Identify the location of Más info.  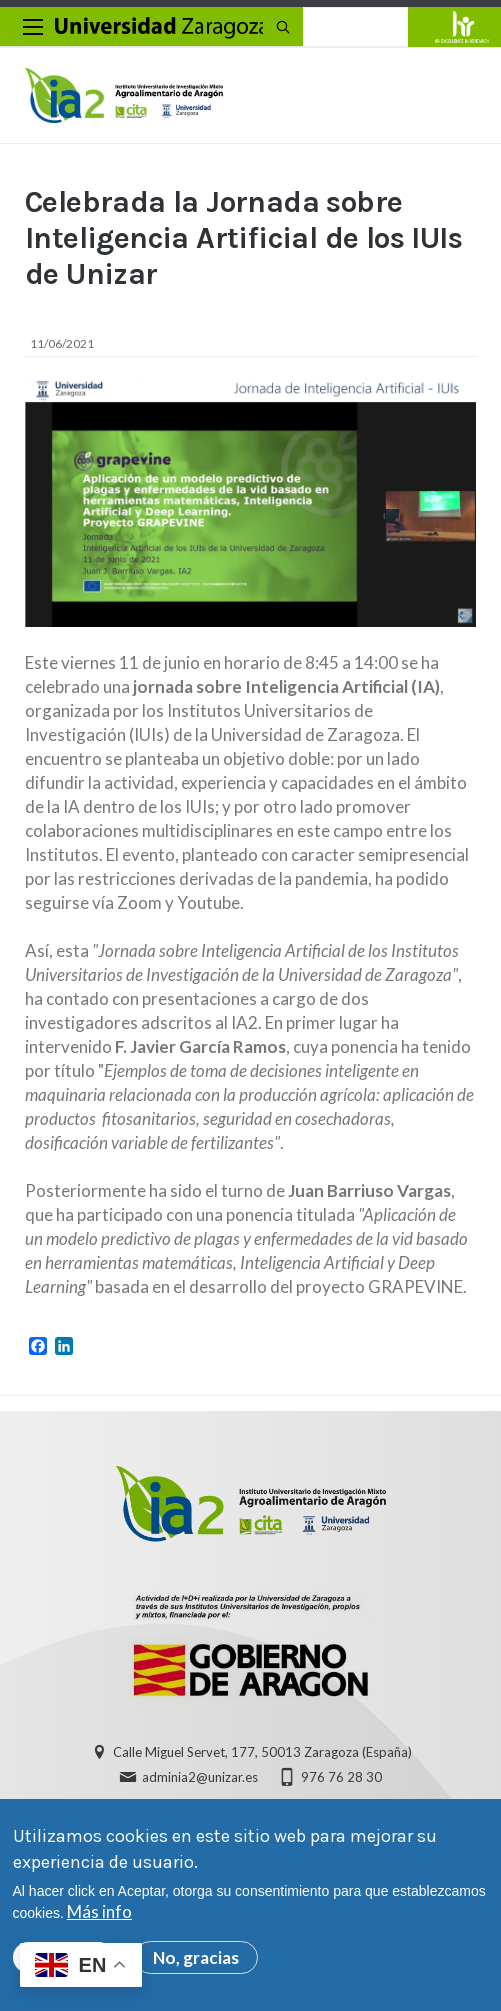
(99, 1911).